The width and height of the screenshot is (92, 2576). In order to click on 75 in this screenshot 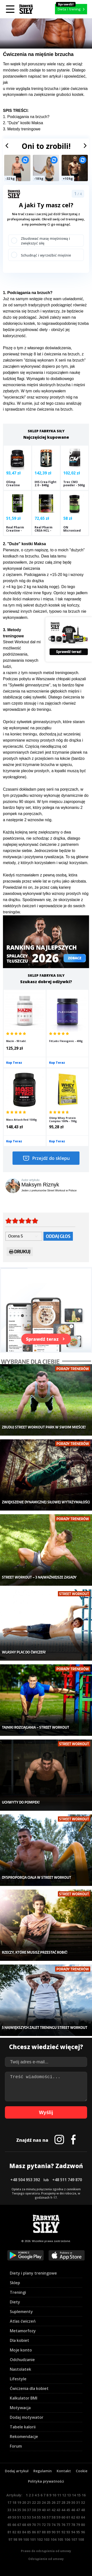, I will do `click(58, 2524)`.